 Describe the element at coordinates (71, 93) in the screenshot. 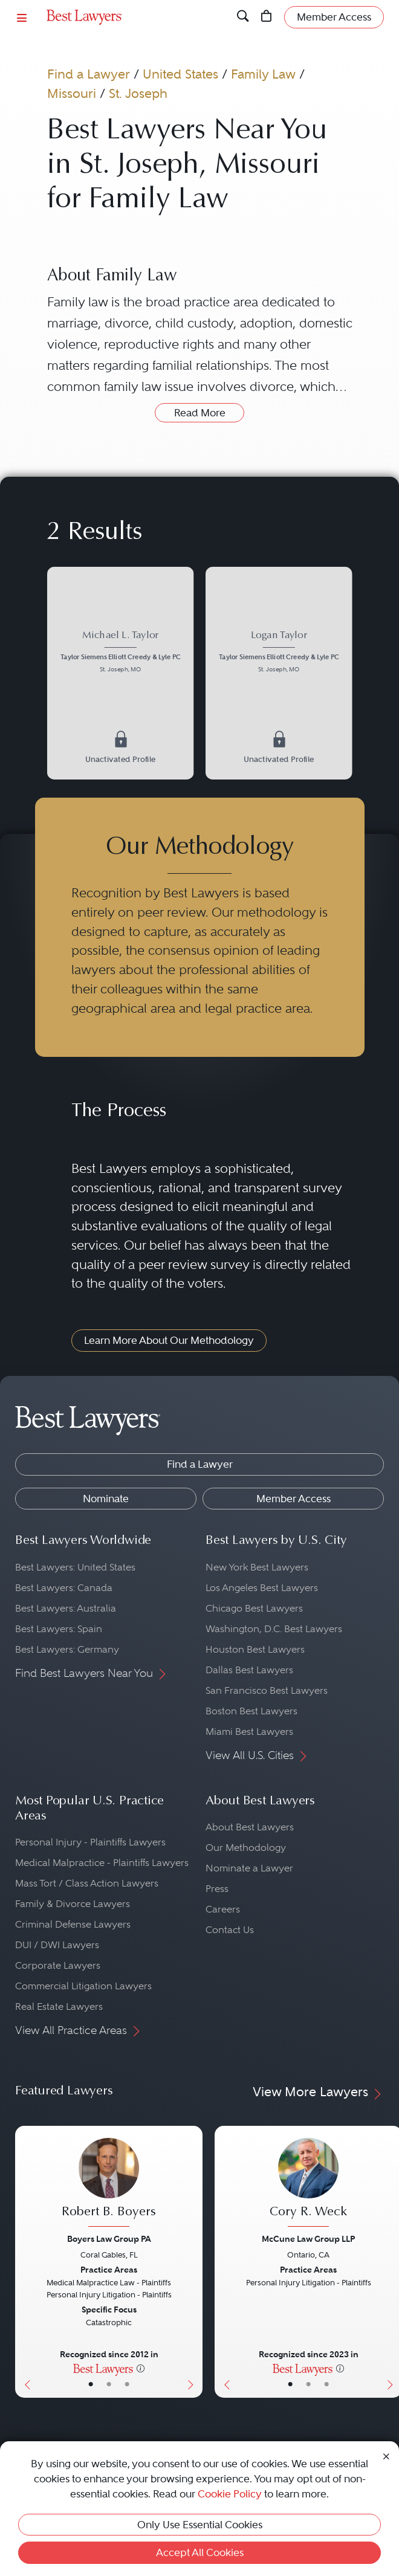

I see `Missouri` at that location.